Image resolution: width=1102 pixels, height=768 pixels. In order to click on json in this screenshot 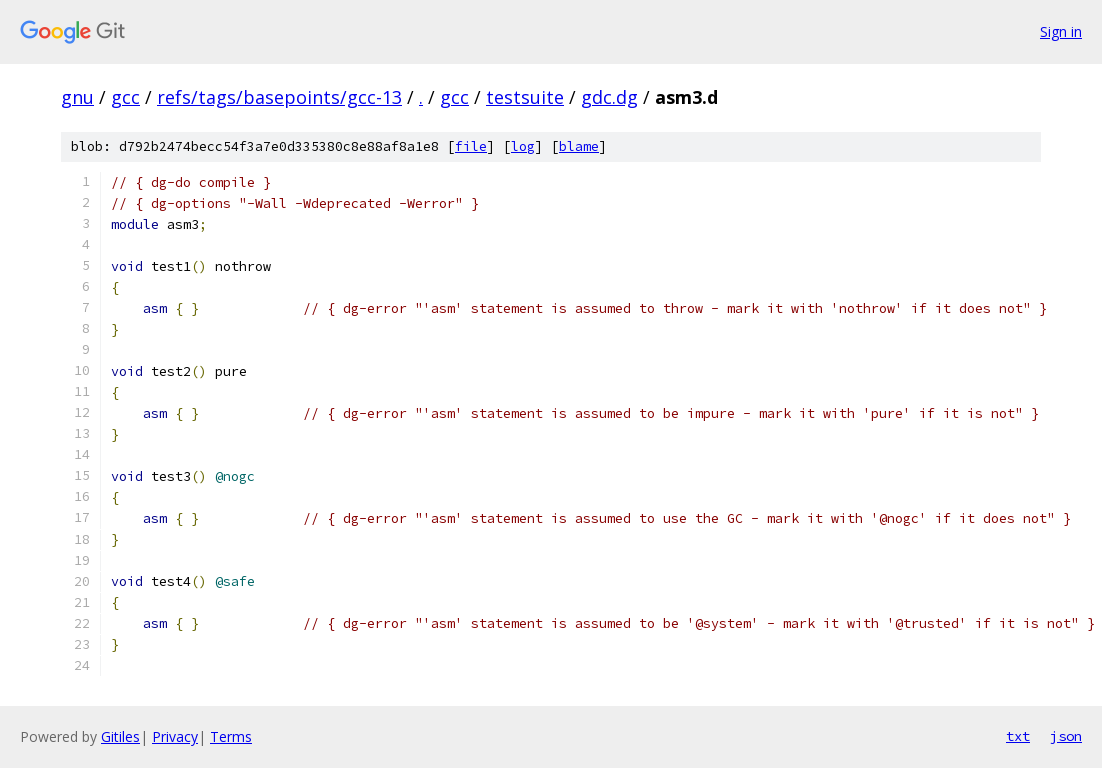, I will do `click(1066, 736)`.